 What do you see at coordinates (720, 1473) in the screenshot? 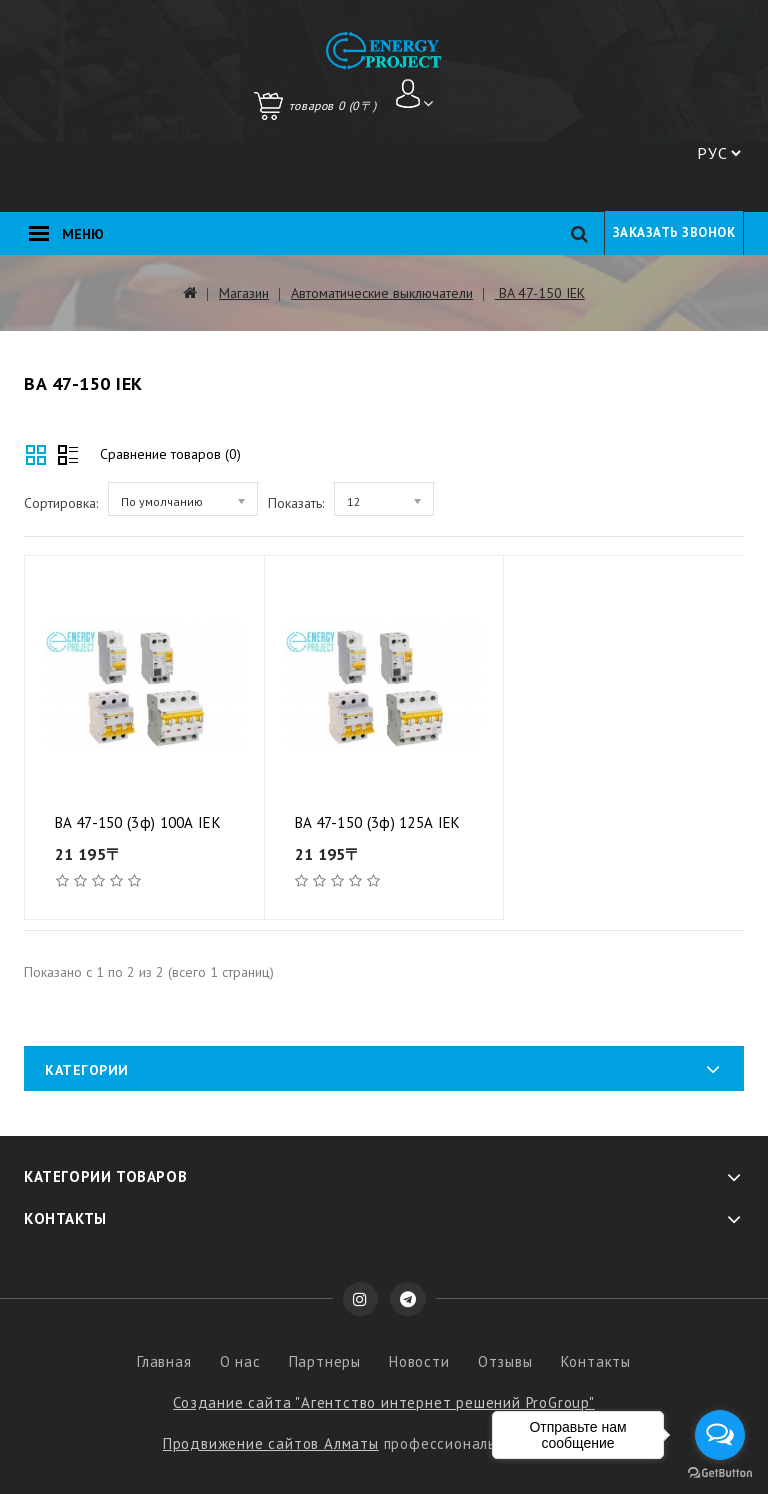
I see `[Go to GetButton.io website]` at bounding box center [720, 1473].